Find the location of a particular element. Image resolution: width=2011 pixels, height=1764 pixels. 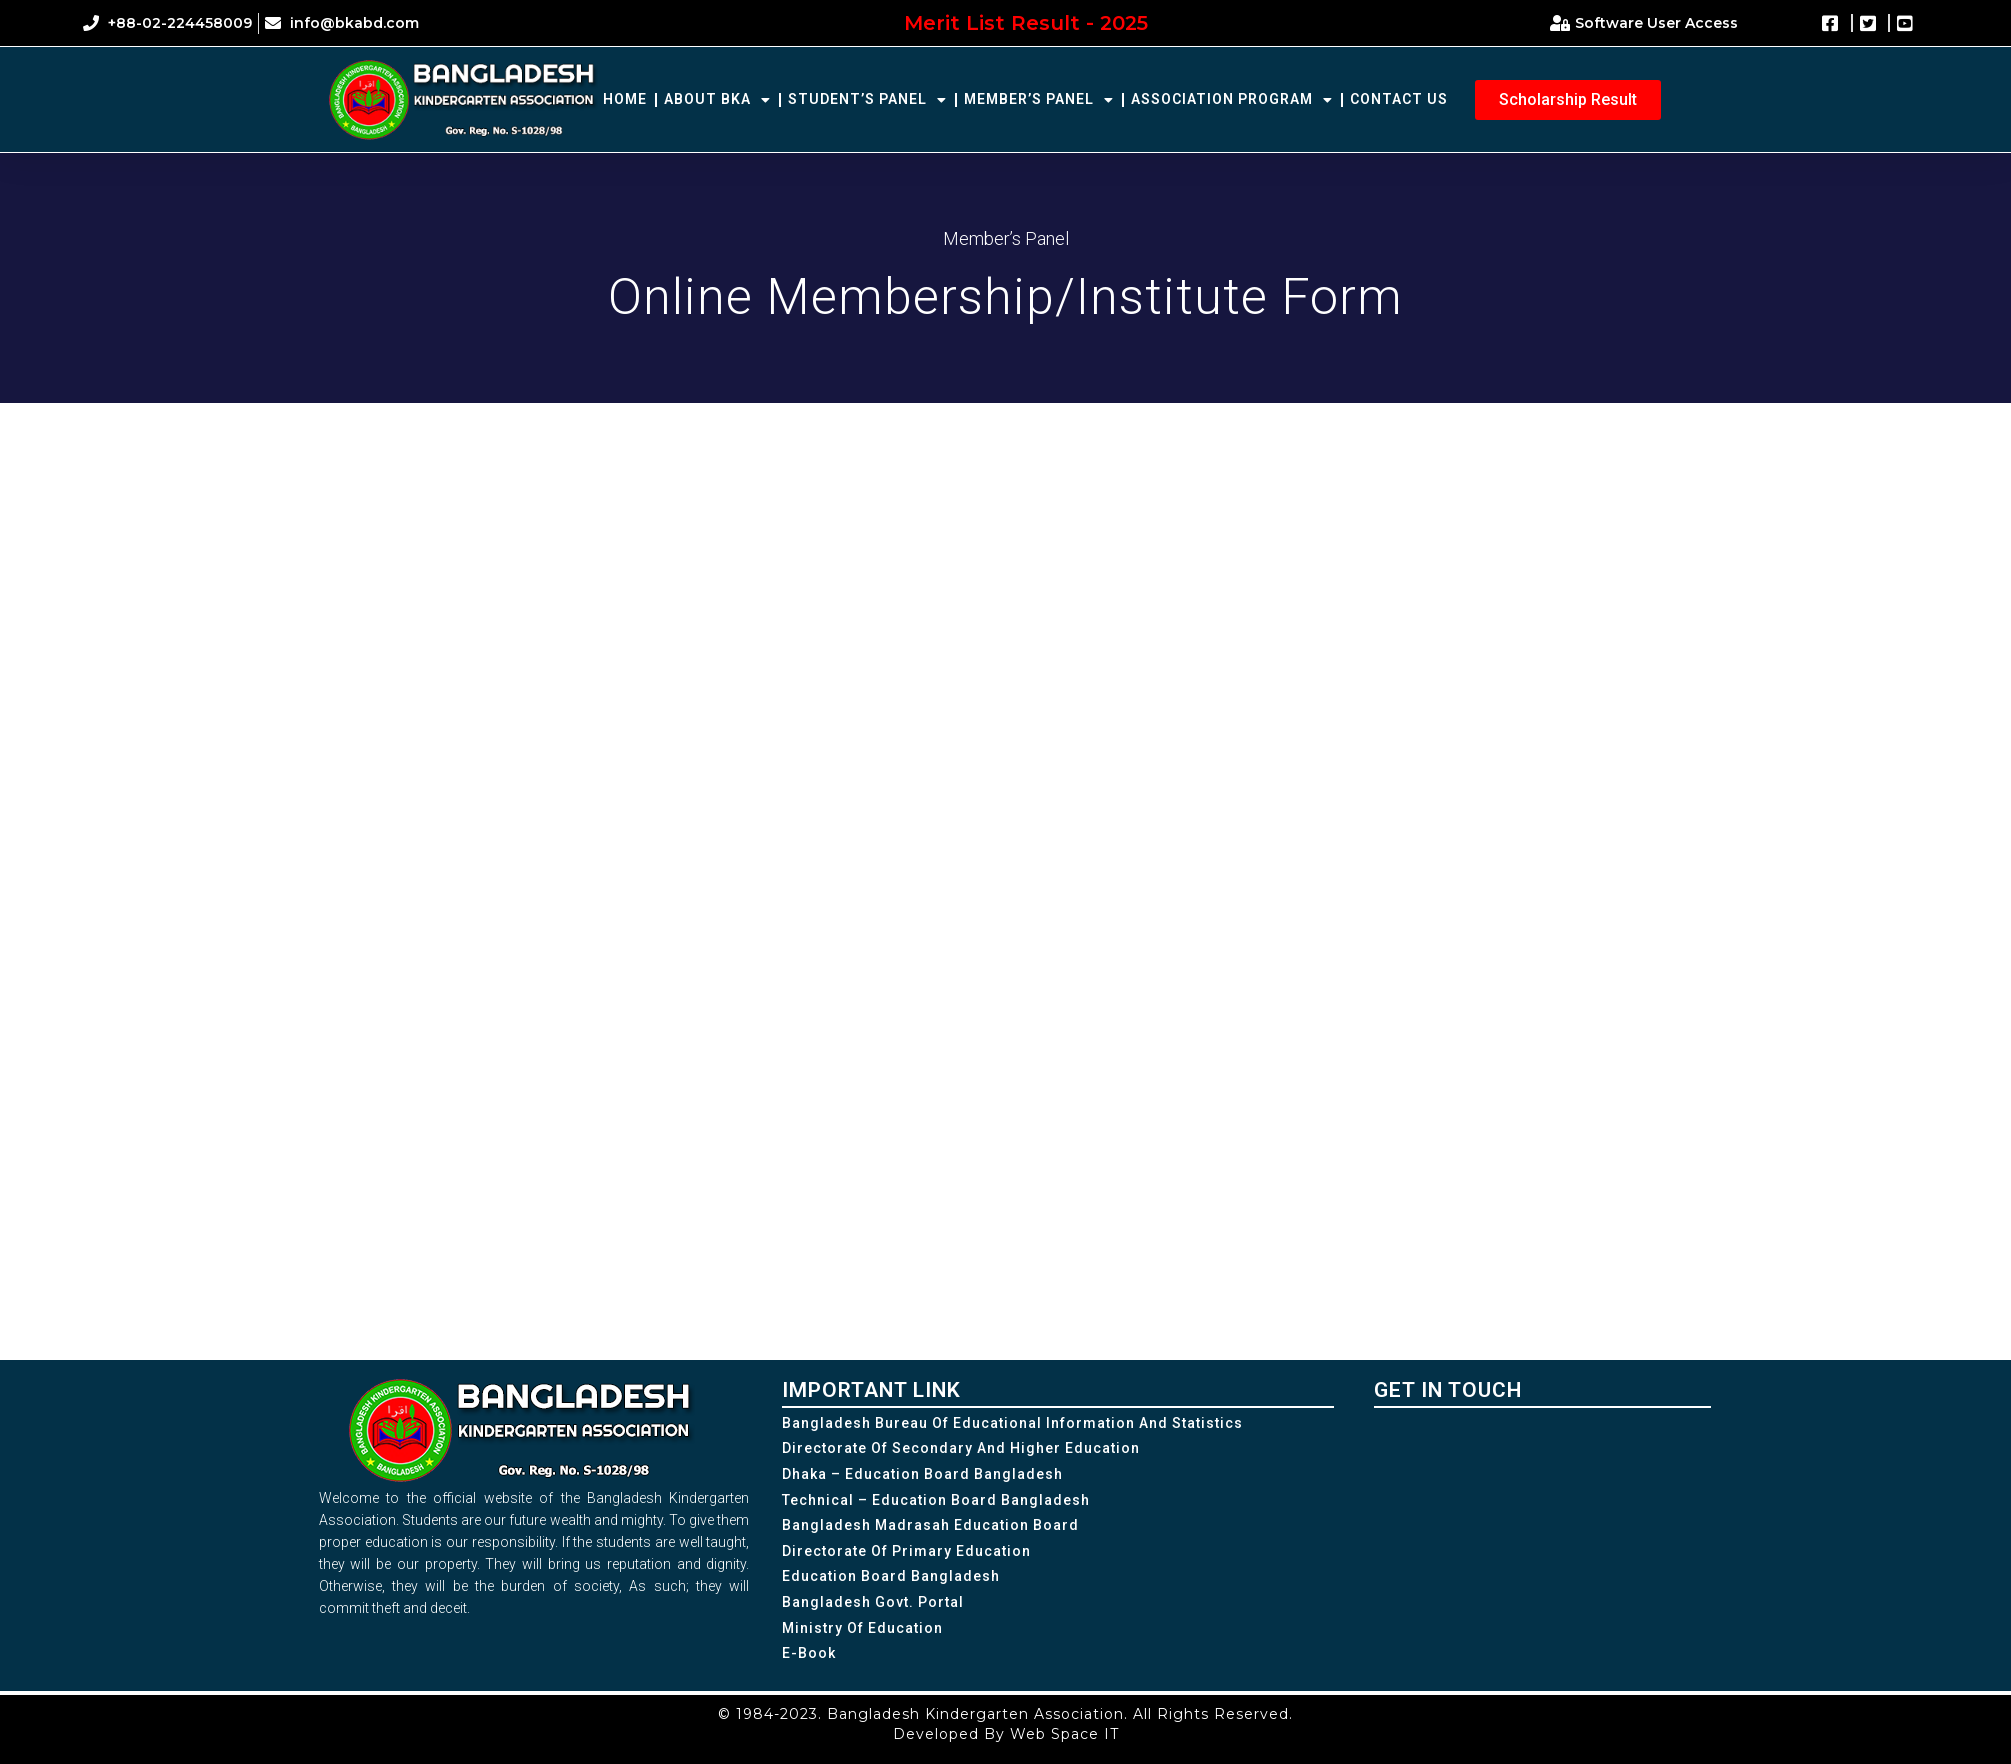

About BKA is located at coordinates (717, 100).